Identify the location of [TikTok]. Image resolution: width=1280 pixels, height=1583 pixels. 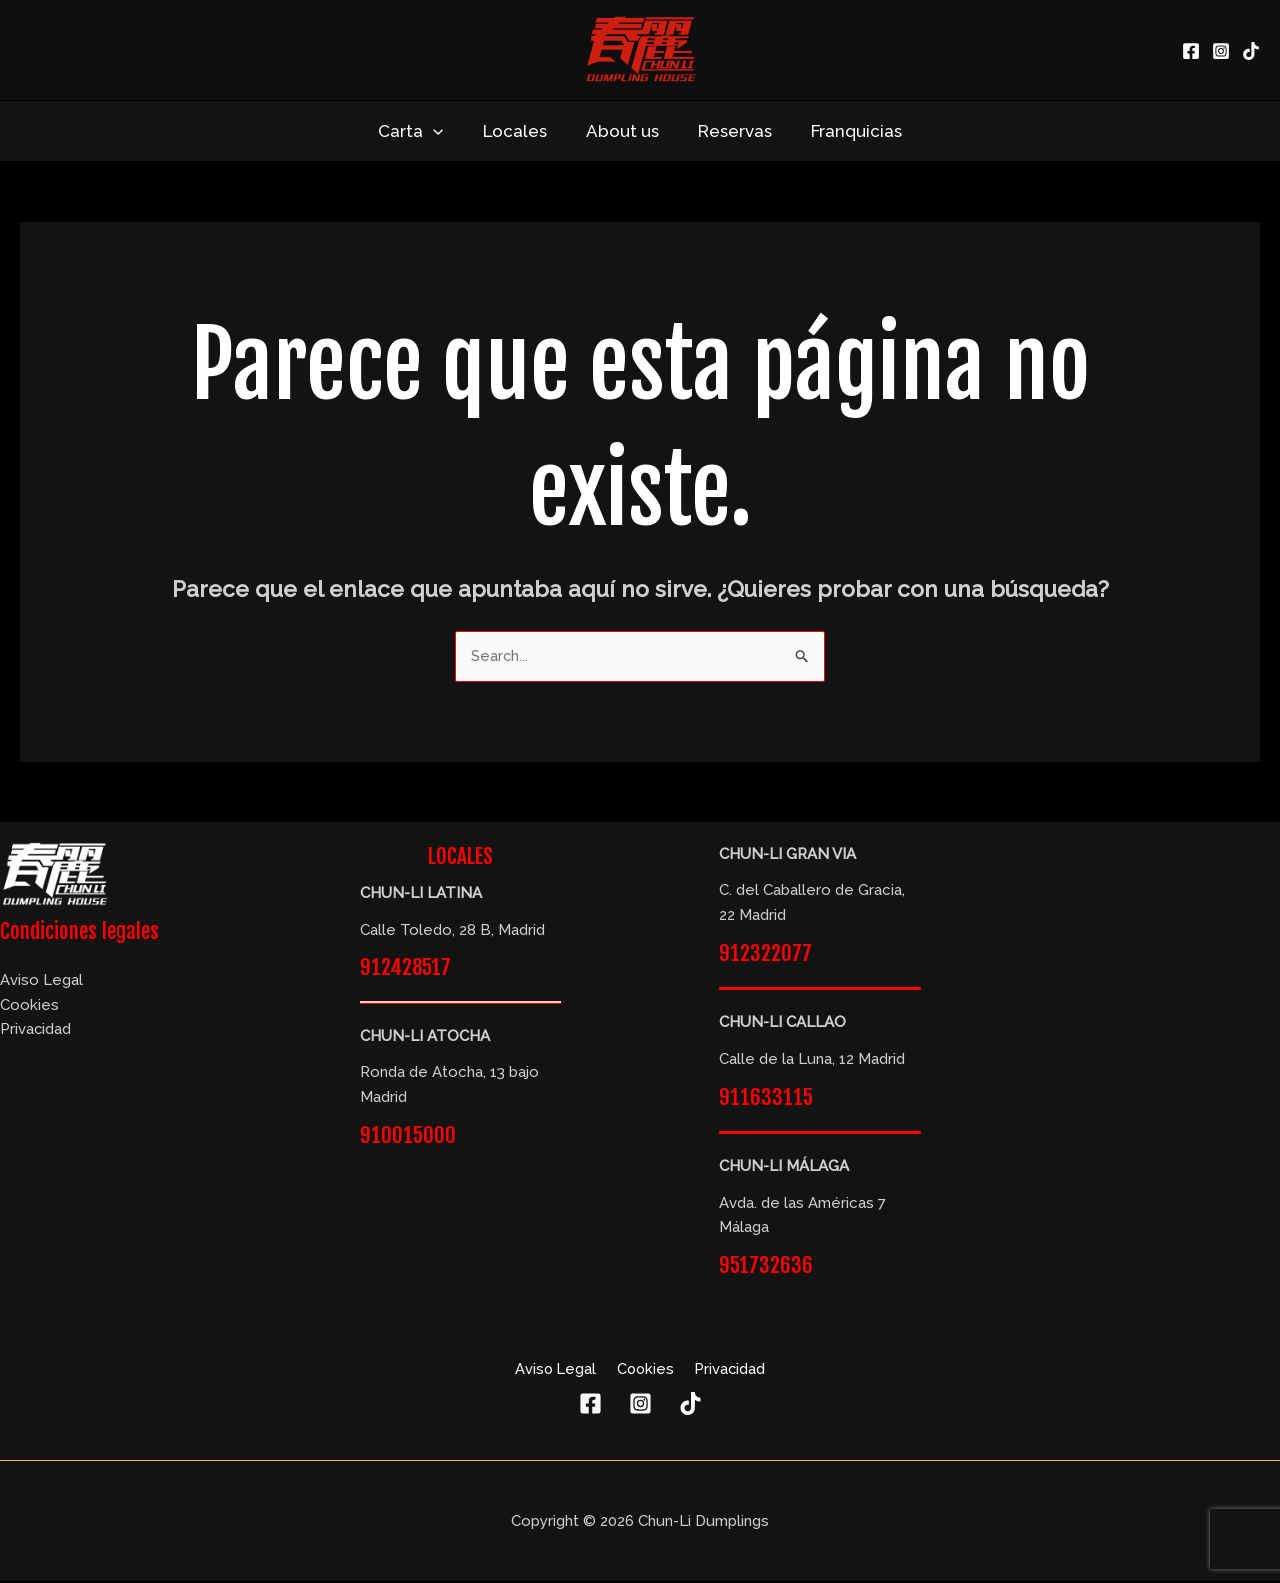
(1251, 51).